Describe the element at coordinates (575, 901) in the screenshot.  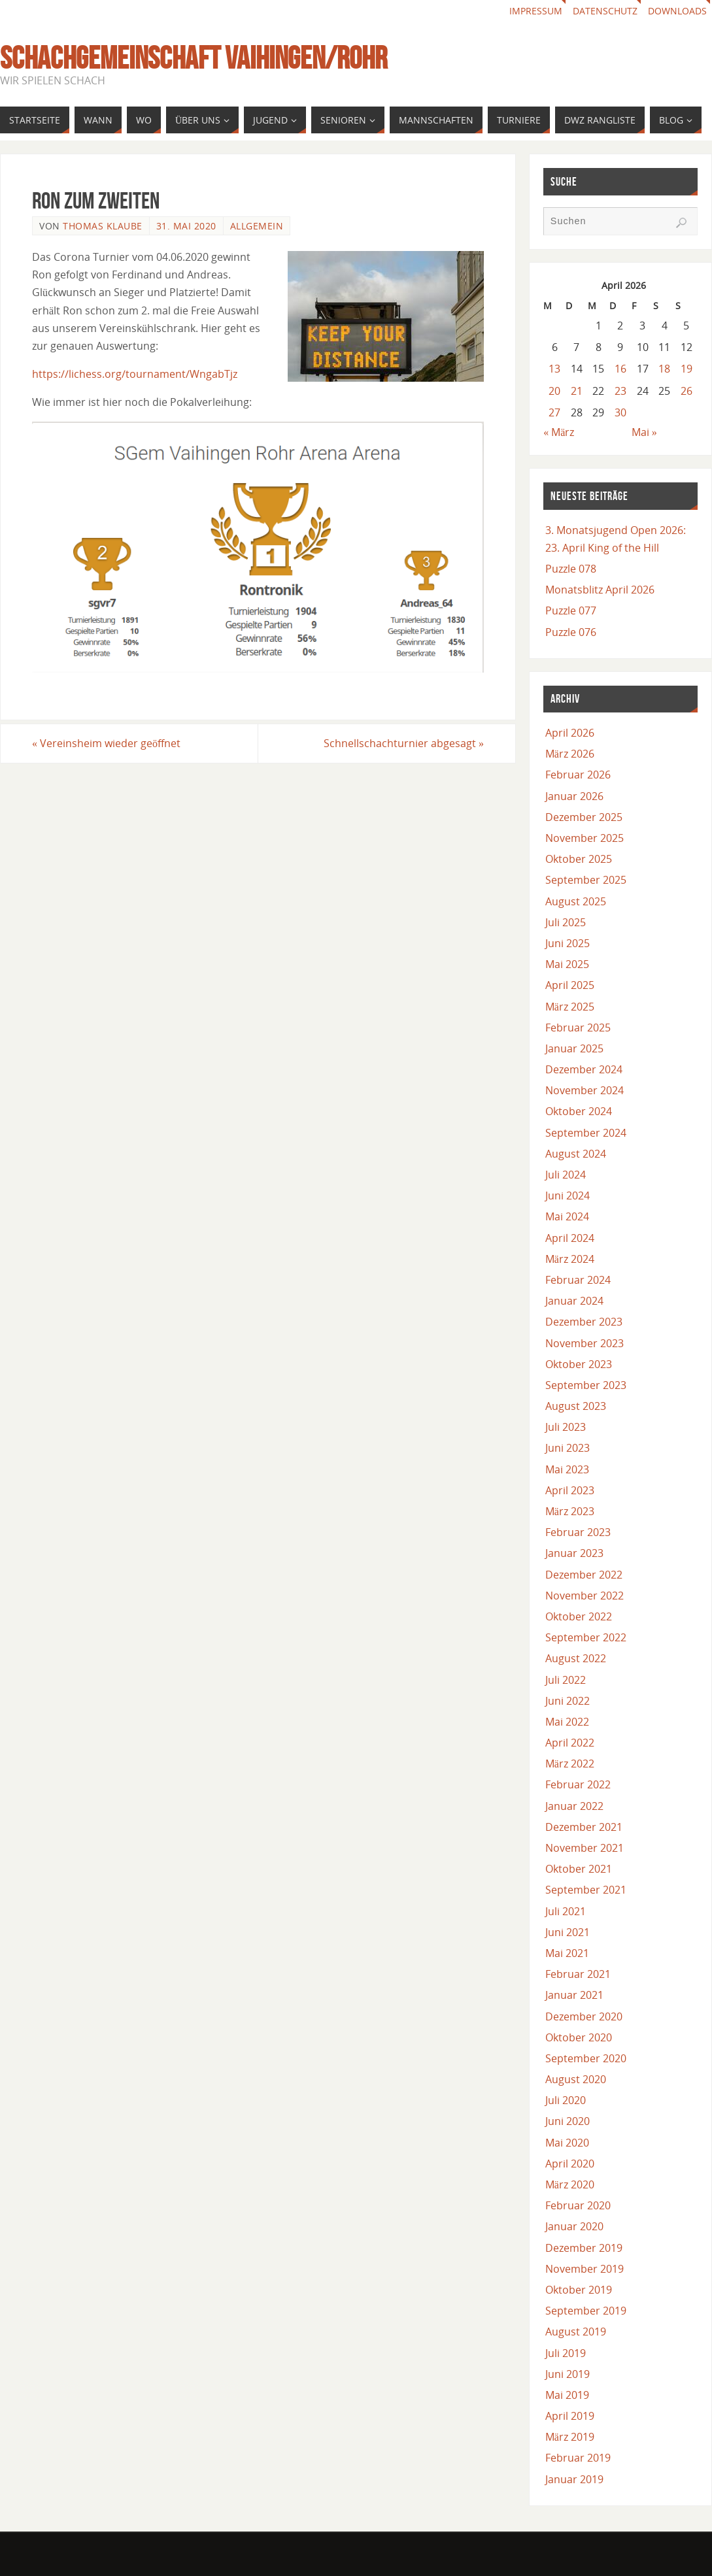
I see `August 2025` at that location.